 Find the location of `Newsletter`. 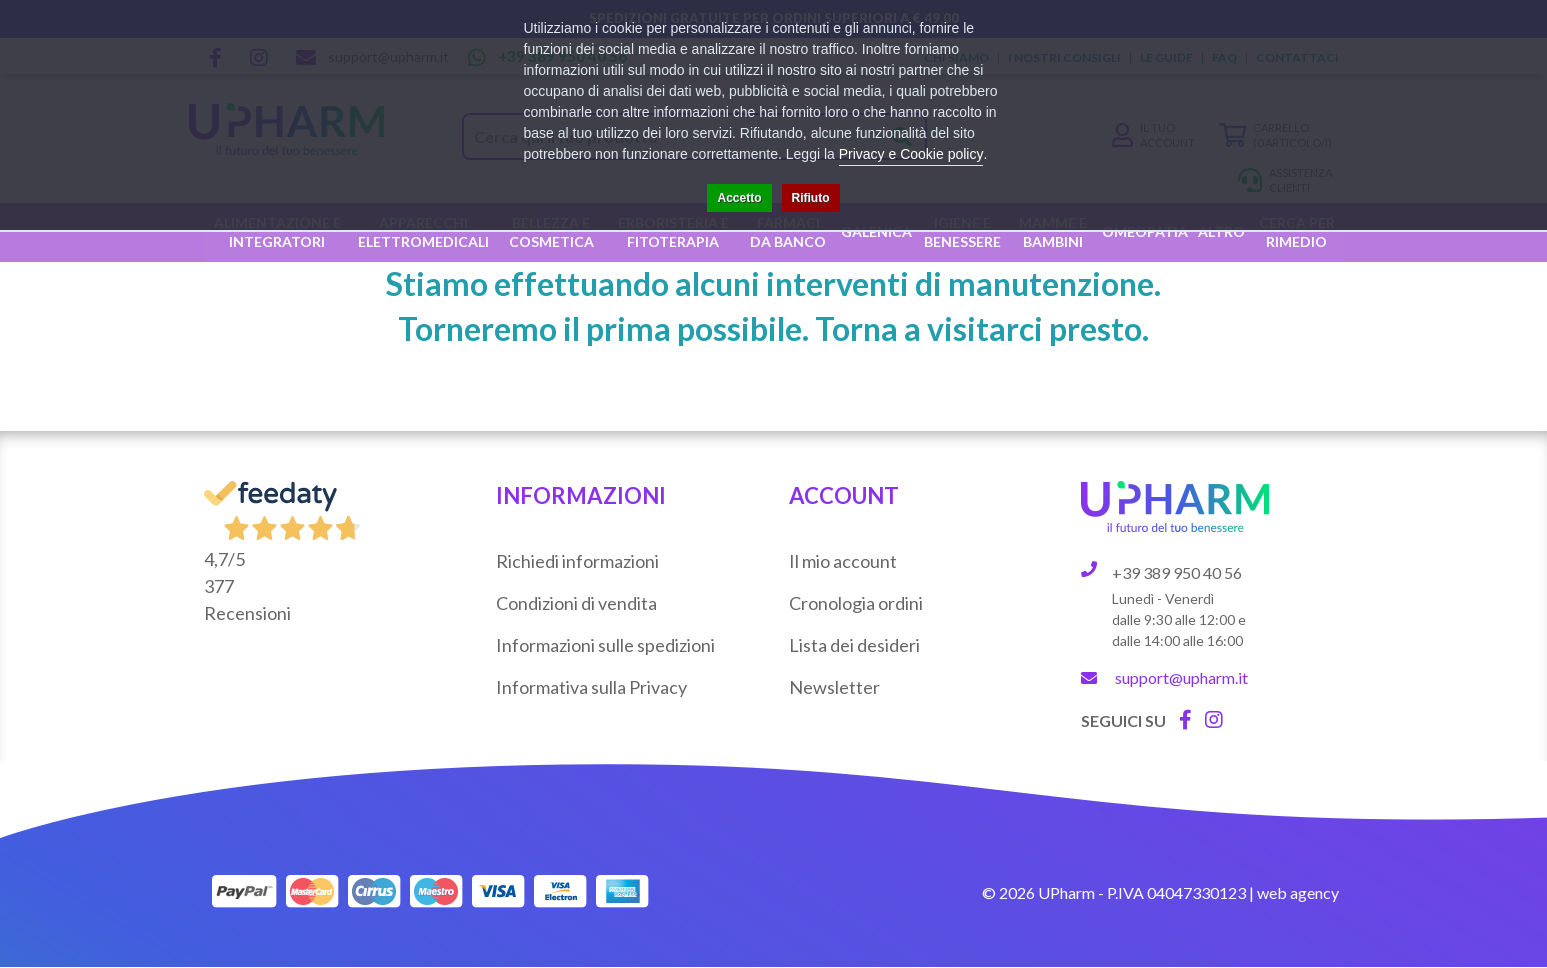

Newsletter is located at coordinates (834, 686).